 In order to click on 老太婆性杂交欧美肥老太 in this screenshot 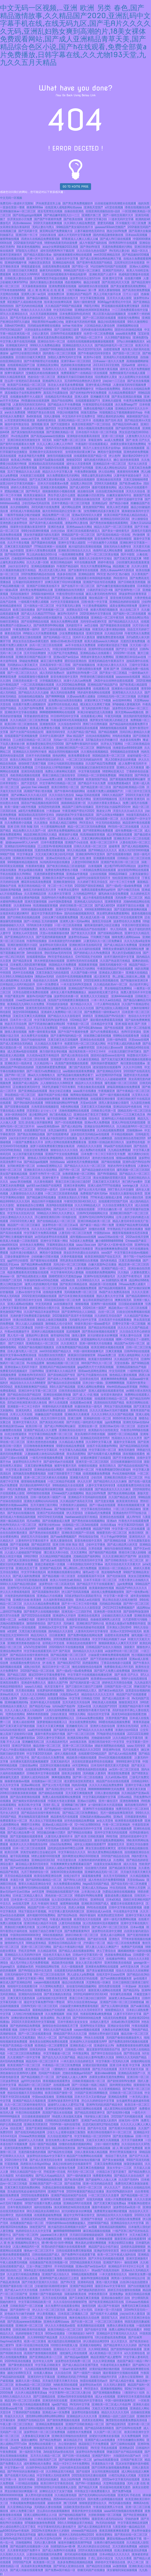, I will do `click(79, 1781)`.